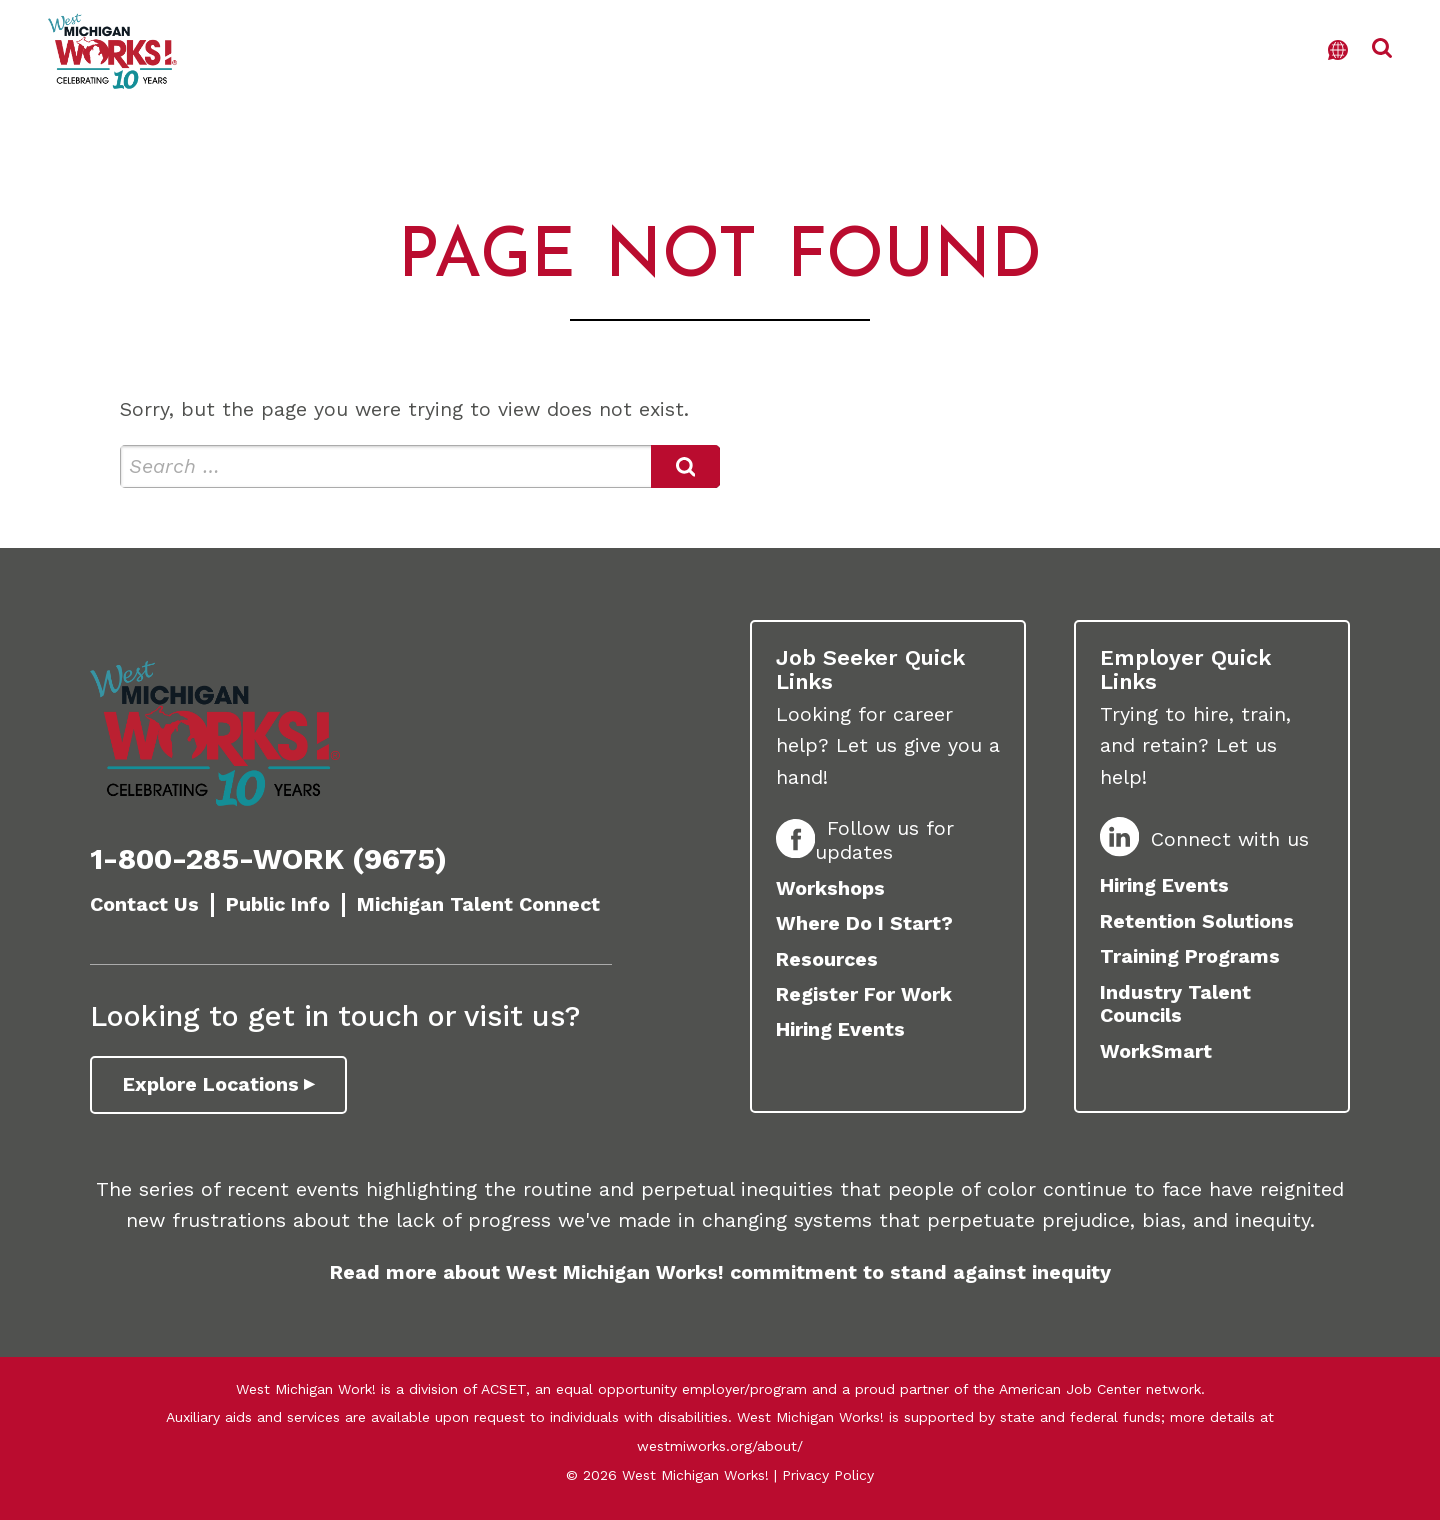 Image resolution: width=1440 pixels, height=1520 pixels. Describe the element at coordinates (720, 1272) in the screenshot. I see `Read more about West Michigan Works! commitment to stand against inequity` at that location.